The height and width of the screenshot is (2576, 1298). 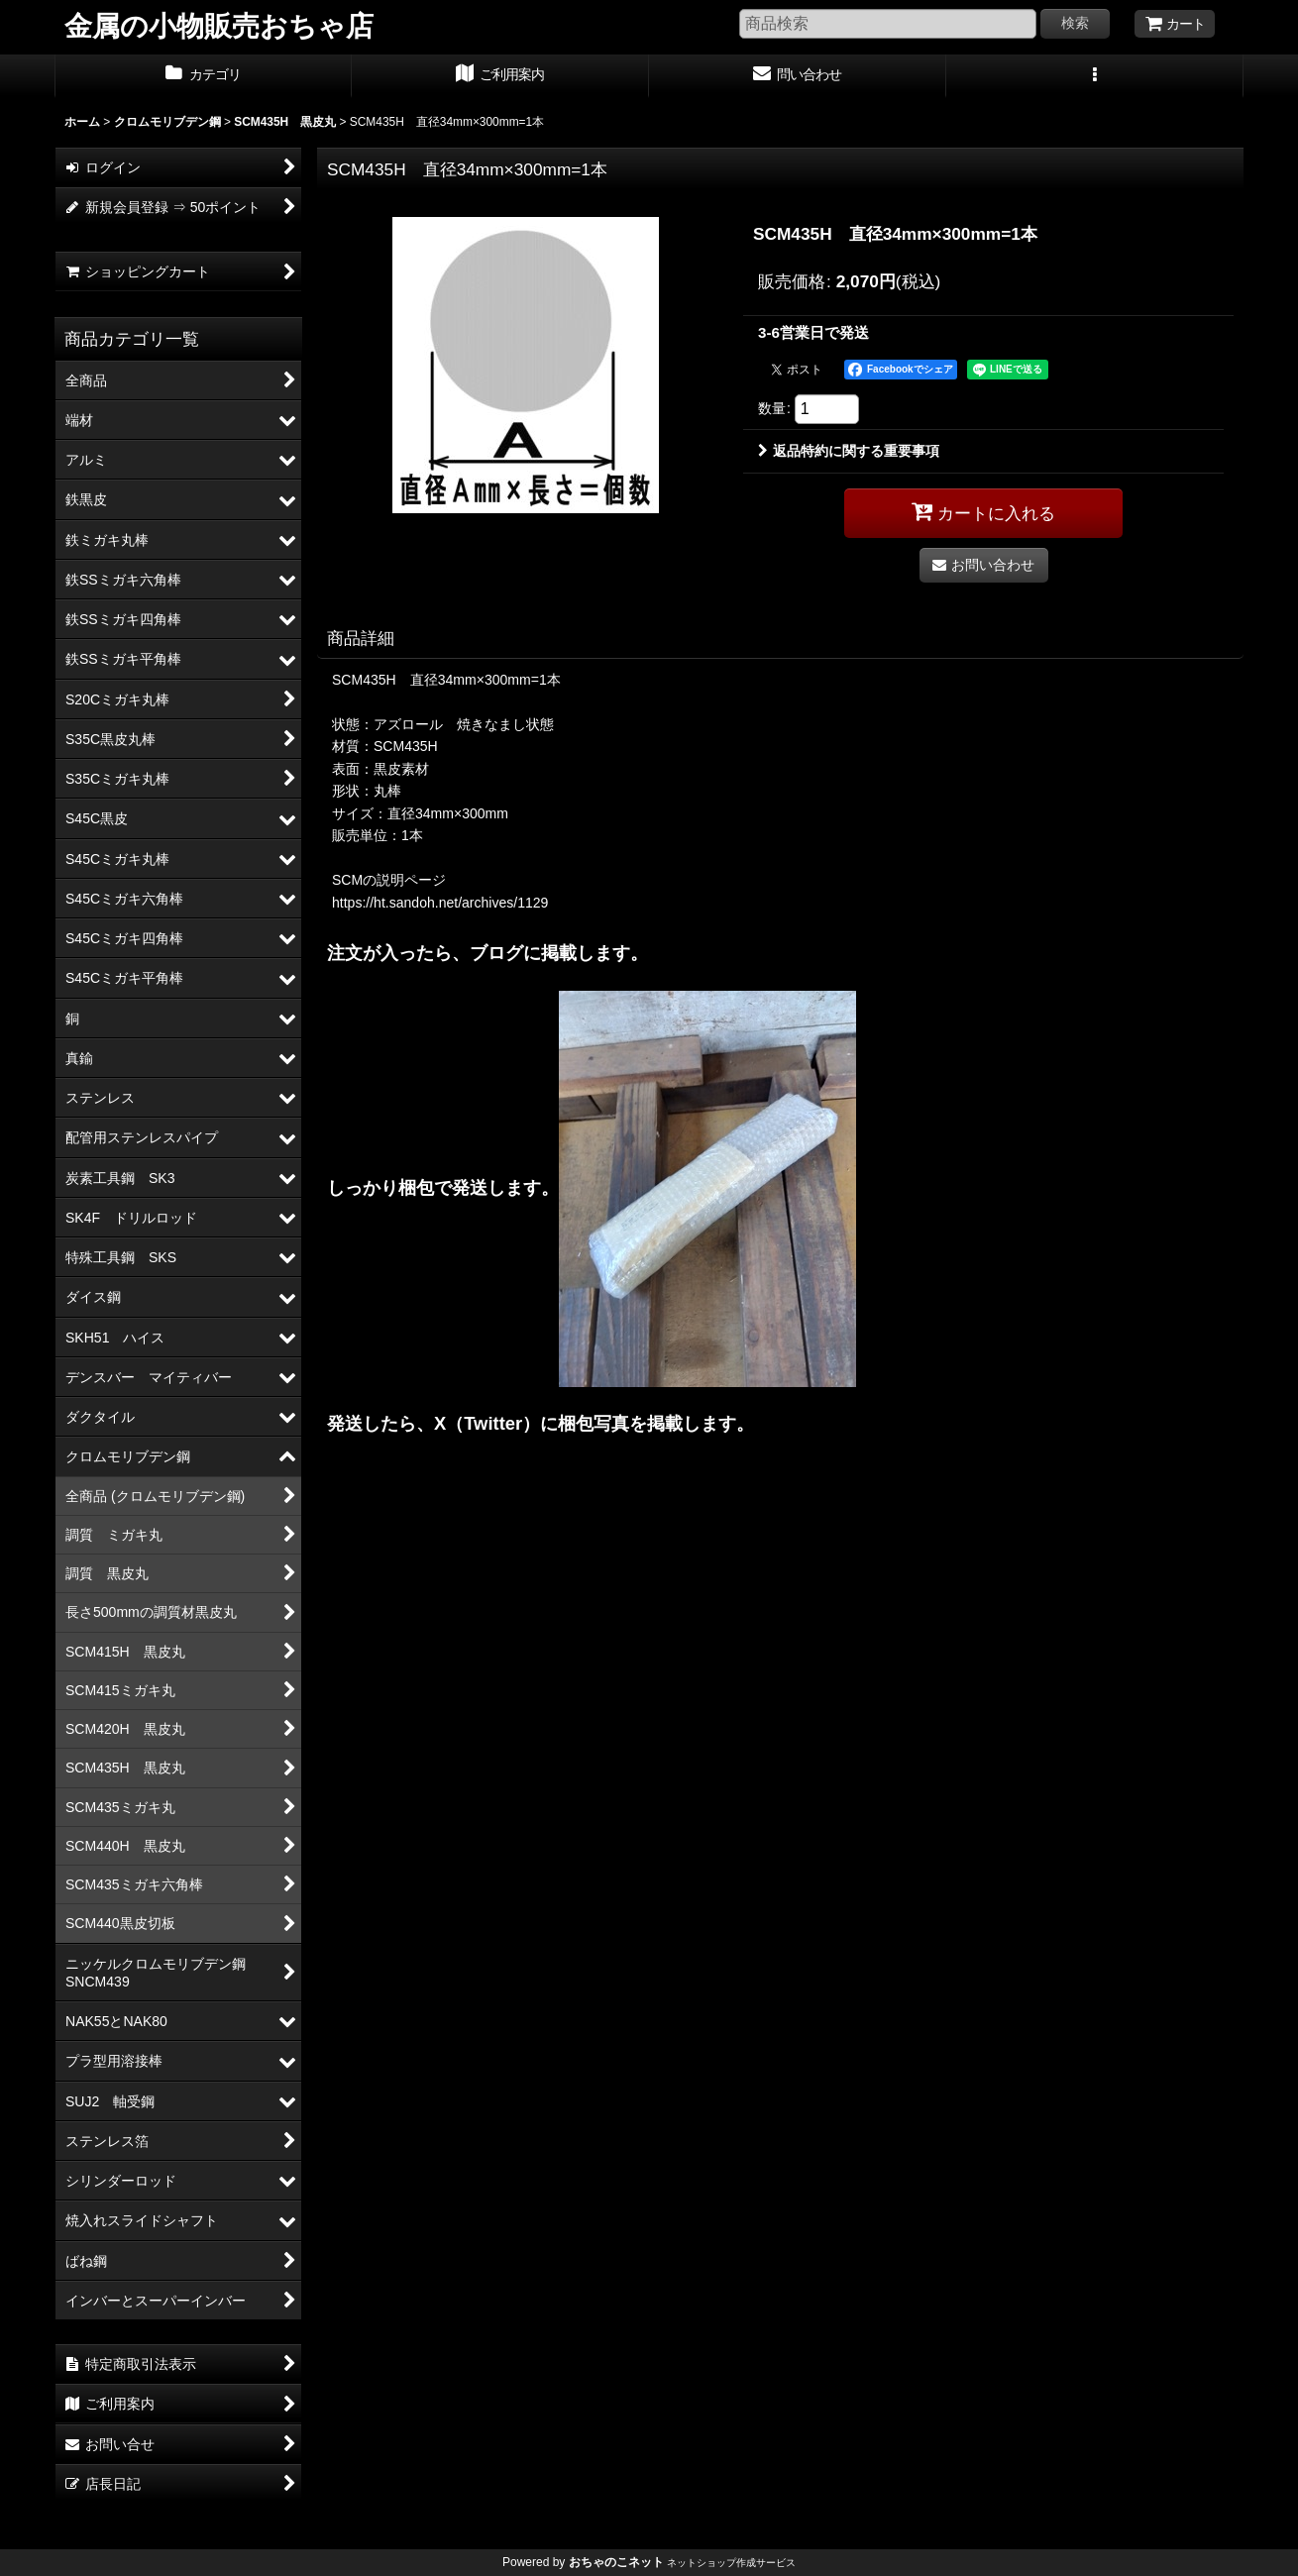 I want to click on [button], so click(x=1095, y=76).